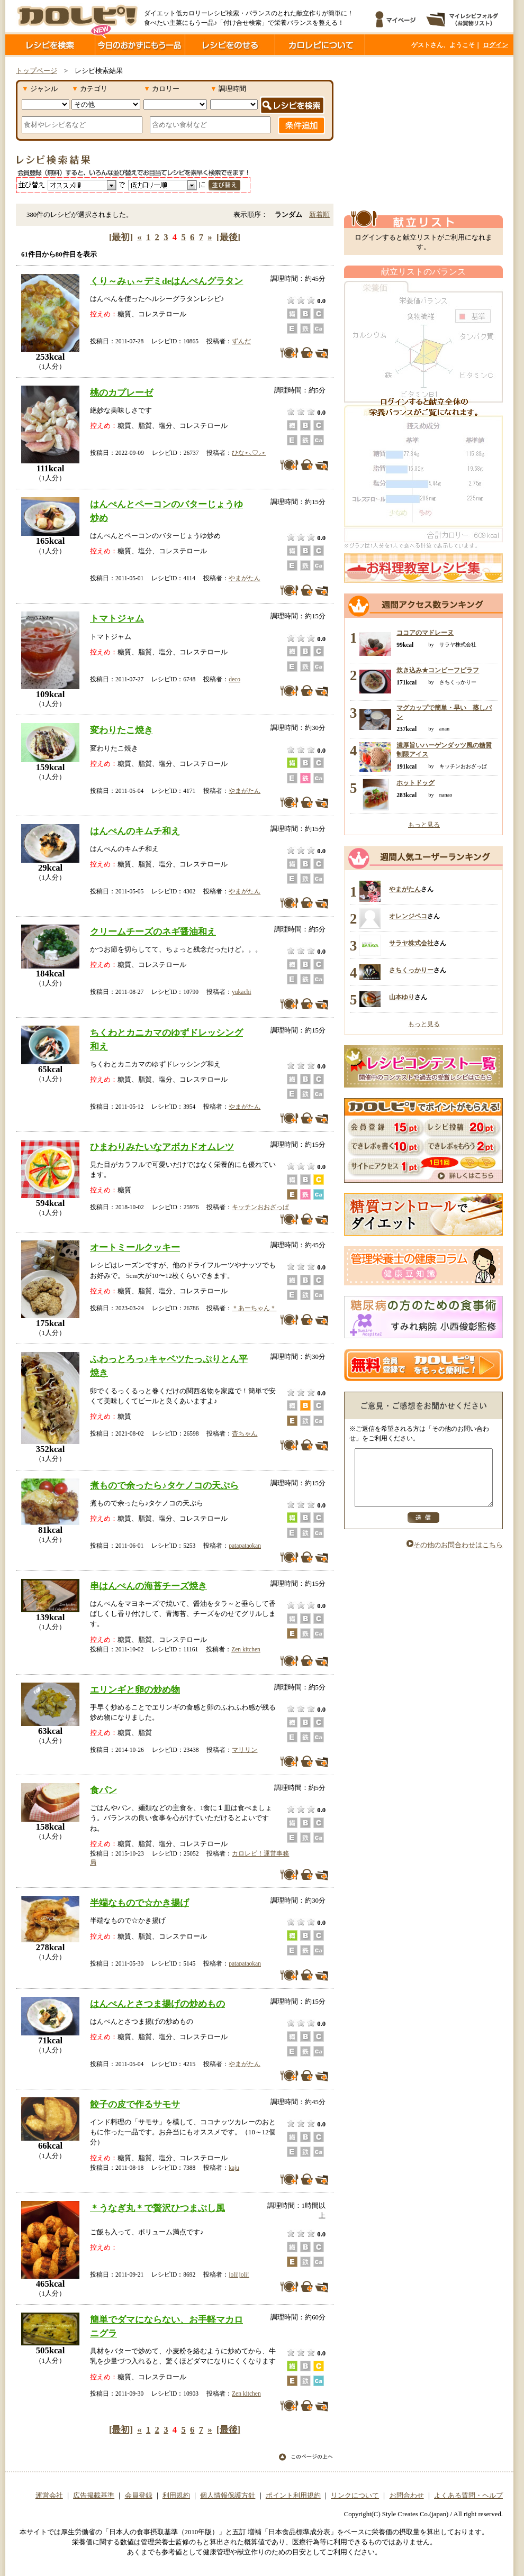  What do you see at coordinates (148, 1586) in the screenshot?
I see `串はんぺんの海苔チーズ焼き` at bounding box center [148, 1586].